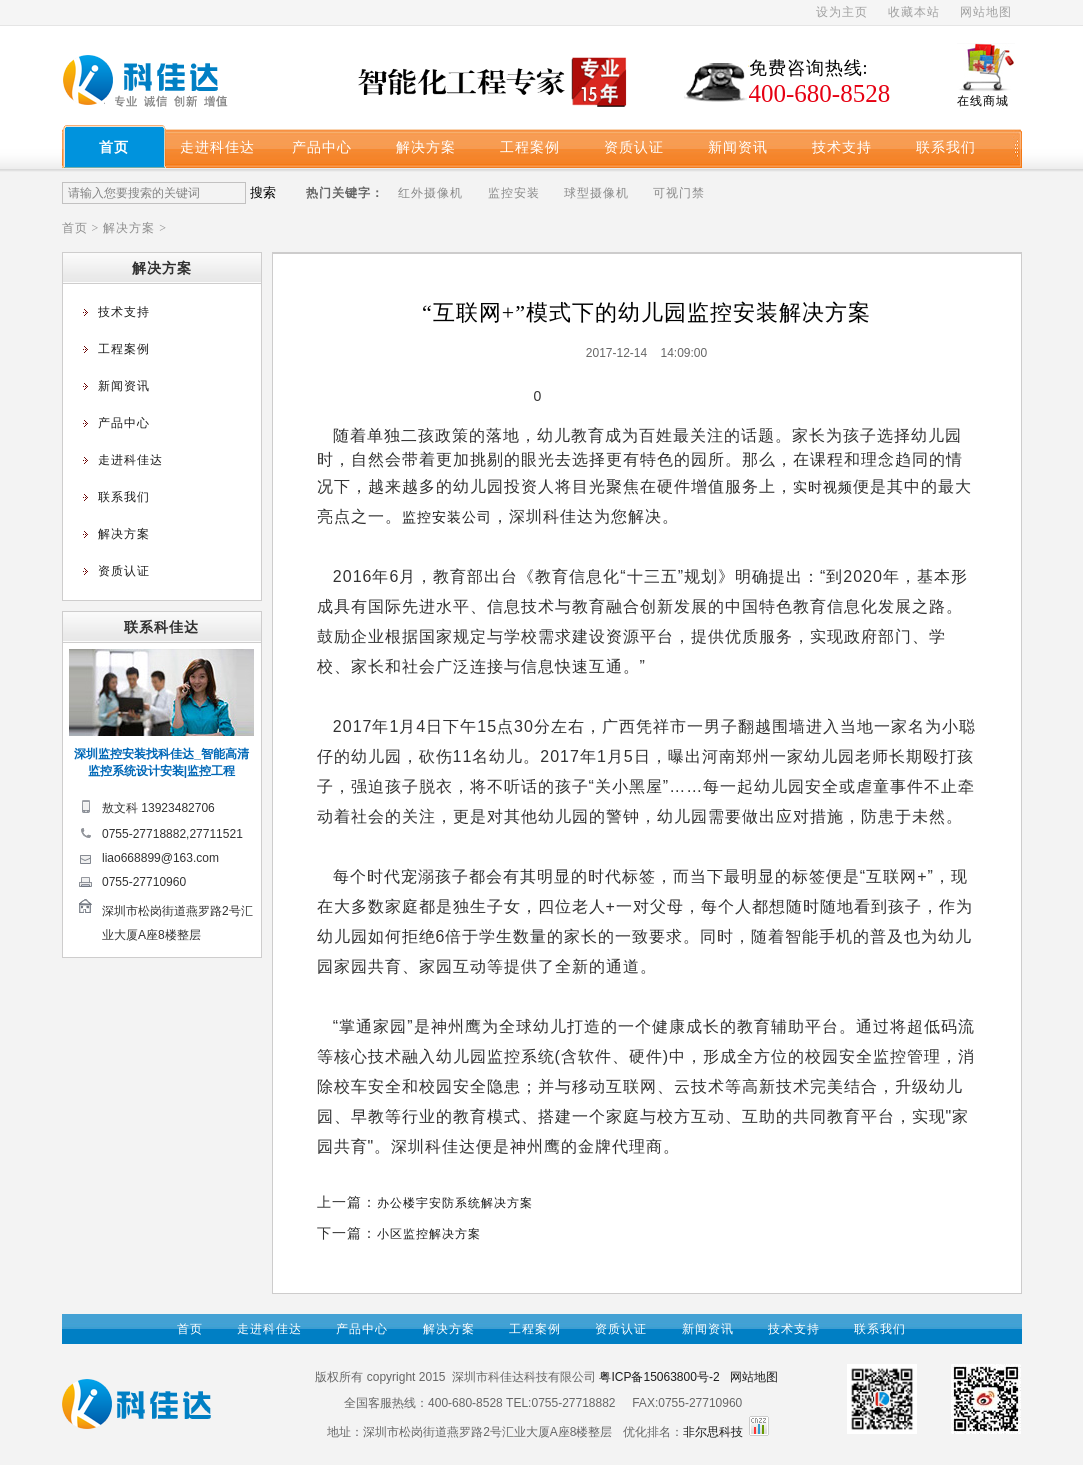 The width and height of the screenshot is (1083, 1465). What do you see at coordinates (114, 147) in the screenshot?
I see `首页` at bounding box center [114, 147].